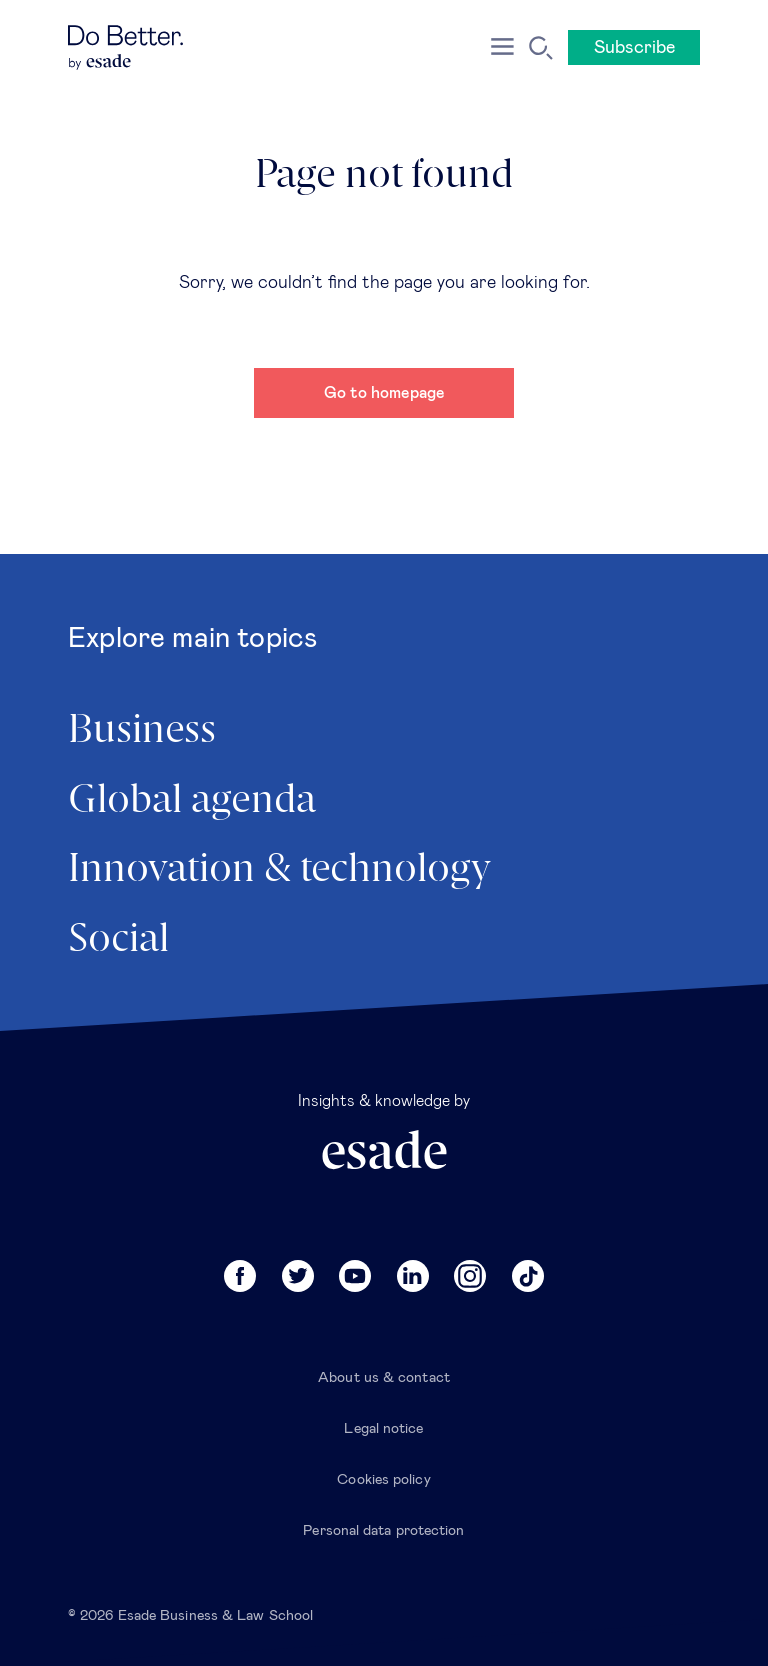  What do you see at coordinates (192, 801) in the screenshot?
I see `Global agenda` at bounding box center [192, 801].